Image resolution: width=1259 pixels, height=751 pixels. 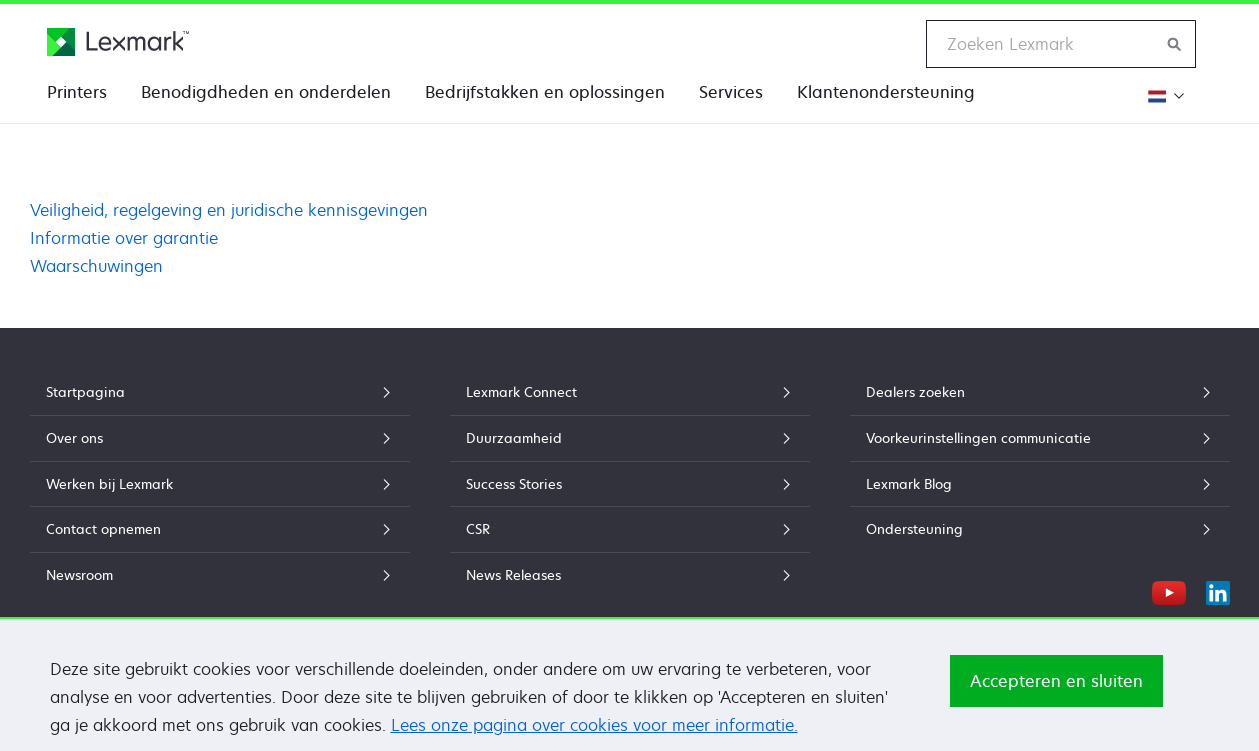 What do you see at coordinates (1175, 44) in the screenshot?
I see `[Zoeken op Lexmark]` at bounding box center [1175, 44].